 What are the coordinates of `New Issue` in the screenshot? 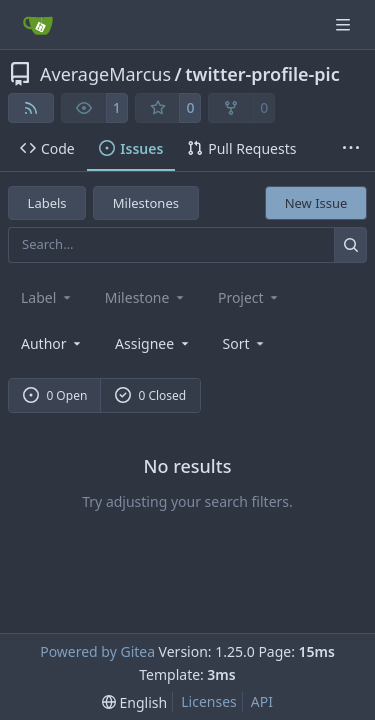 It's located at (316, 203).